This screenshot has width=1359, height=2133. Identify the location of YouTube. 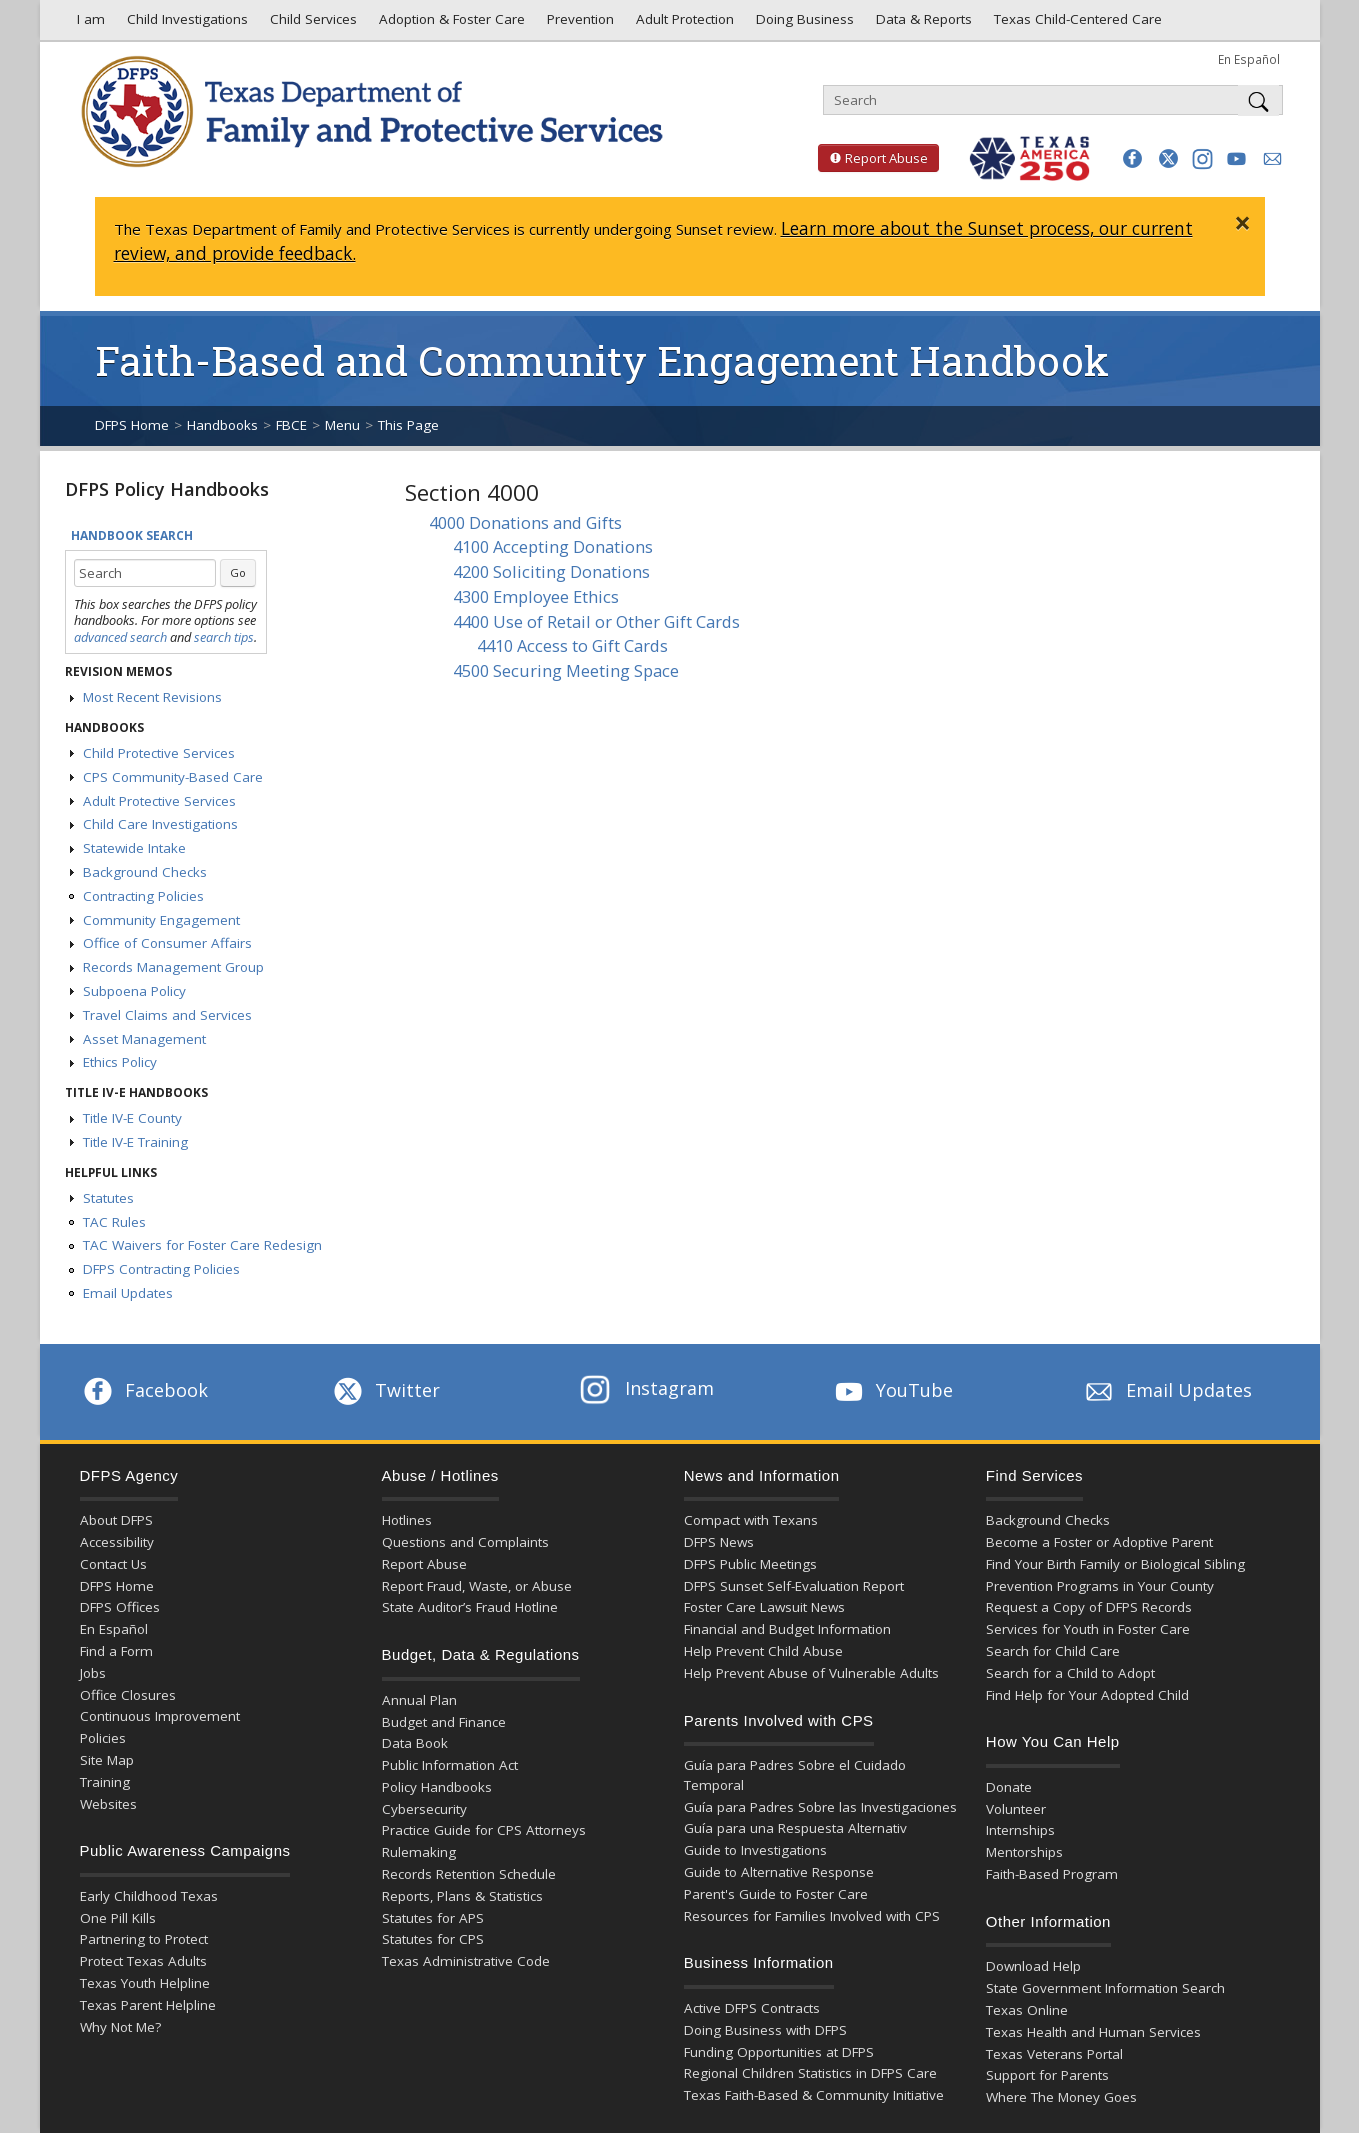
(892, 1390).